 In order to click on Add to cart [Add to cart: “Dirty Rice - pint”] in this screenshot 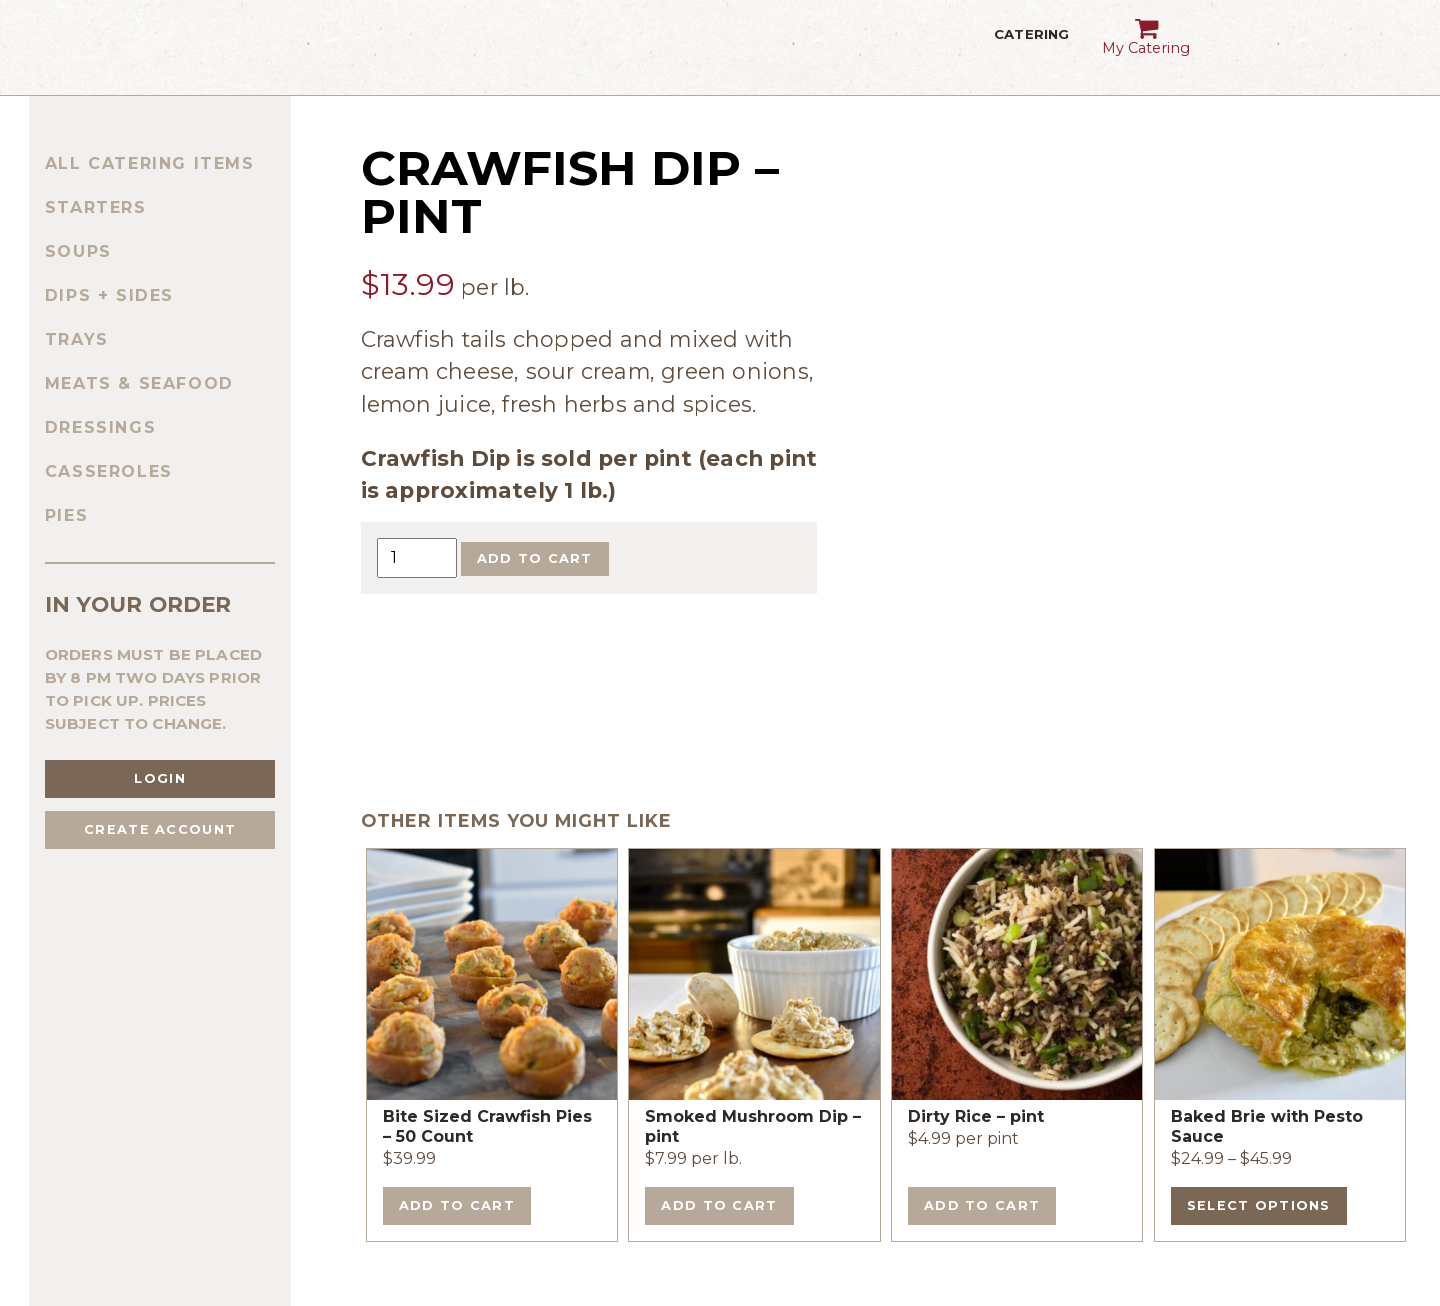, I will do `click(982, 1205)`.